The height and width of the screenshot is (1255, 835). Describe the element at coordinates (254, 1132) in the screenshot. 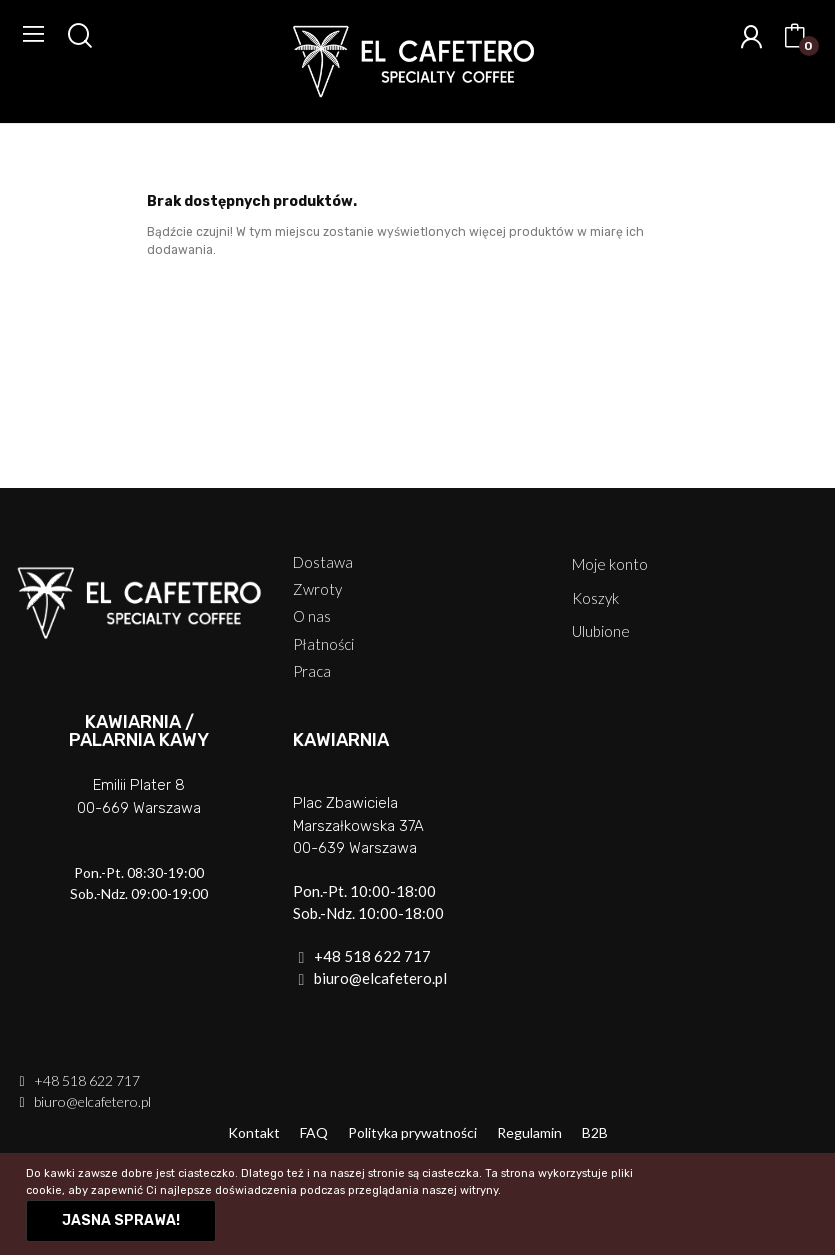

I see `Kontakt` at that location.